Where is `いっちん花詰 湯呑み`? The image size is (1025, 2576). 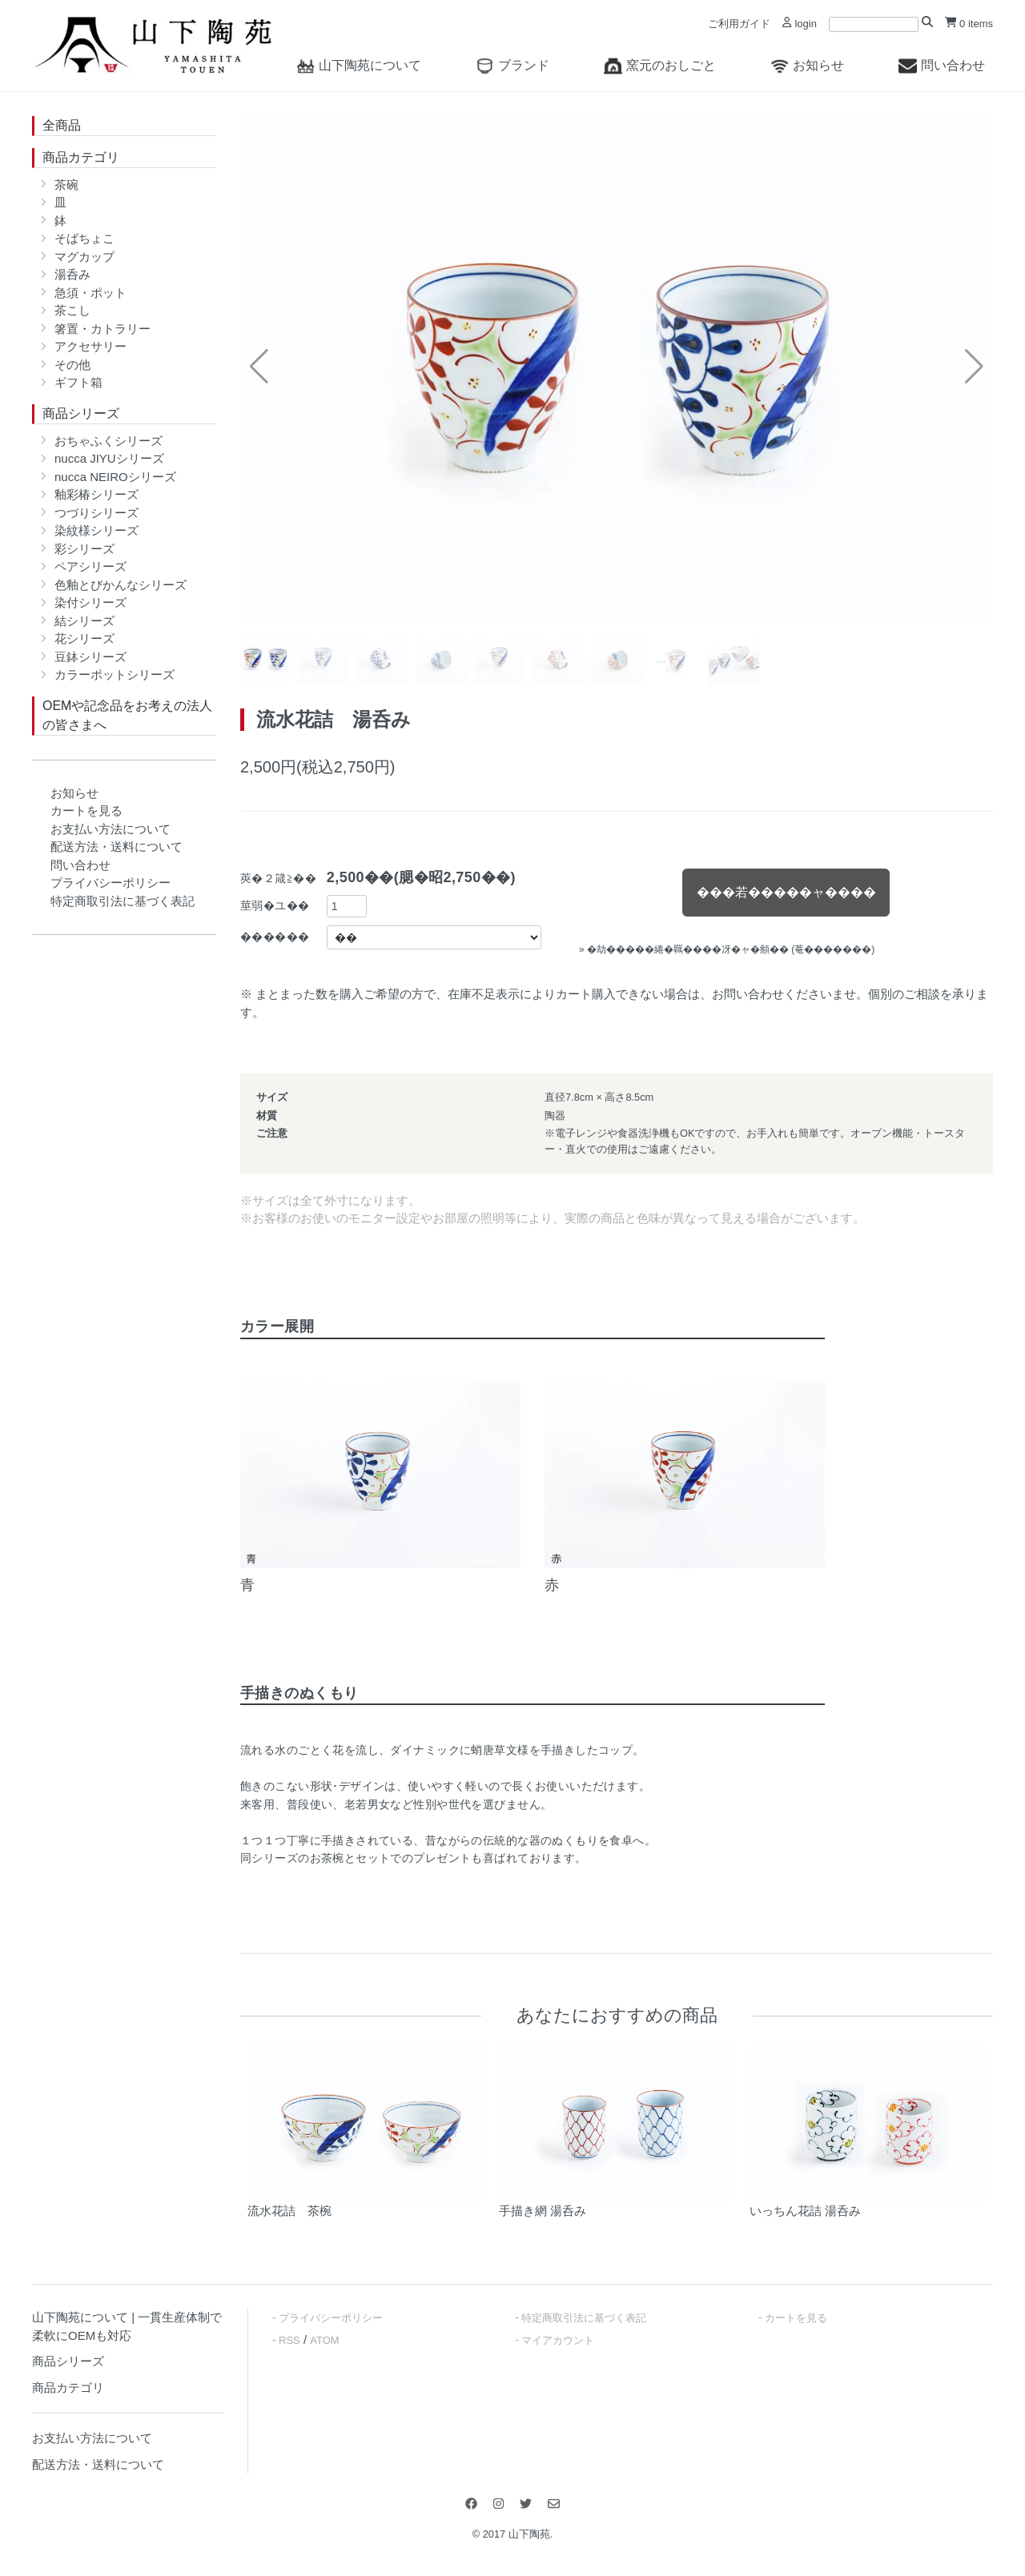 いっちん花詰 湯呑み is located at coordinates (805, 2210).